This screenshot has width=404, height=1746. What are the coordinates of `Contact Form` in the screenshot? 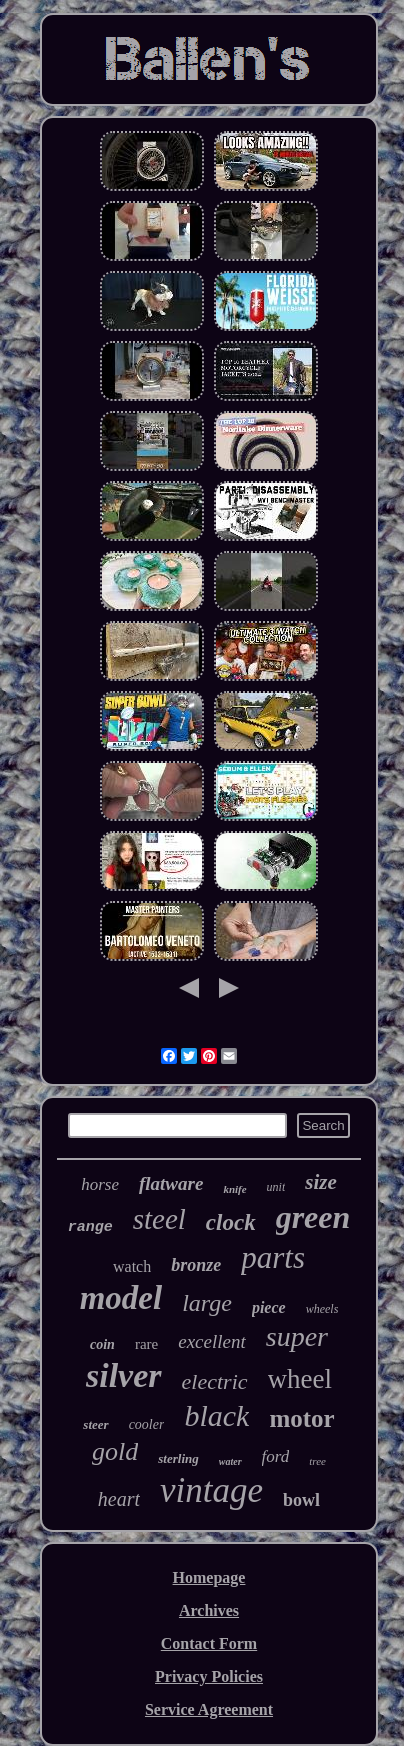 It's located at (209, 1643).